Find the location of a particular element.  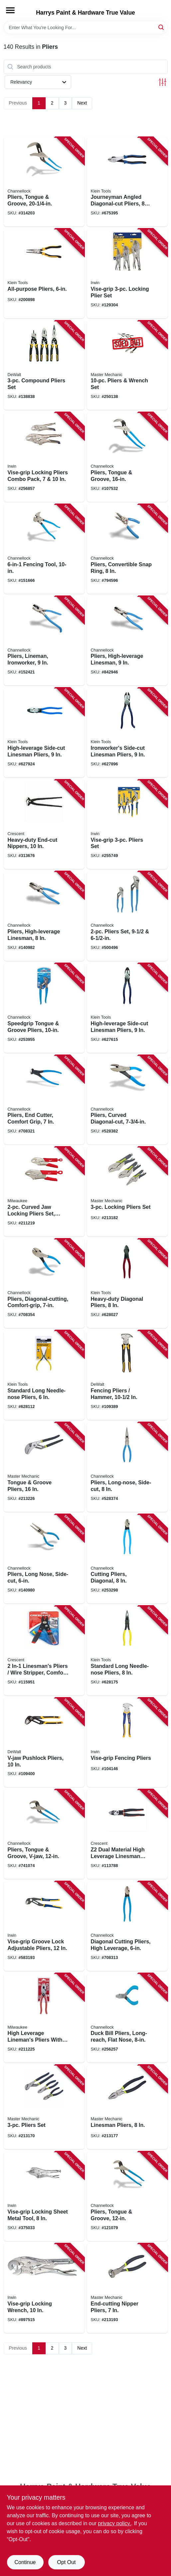

[Go to fencing-tool-025582400116 product page] is located at coordinates (44, 549).